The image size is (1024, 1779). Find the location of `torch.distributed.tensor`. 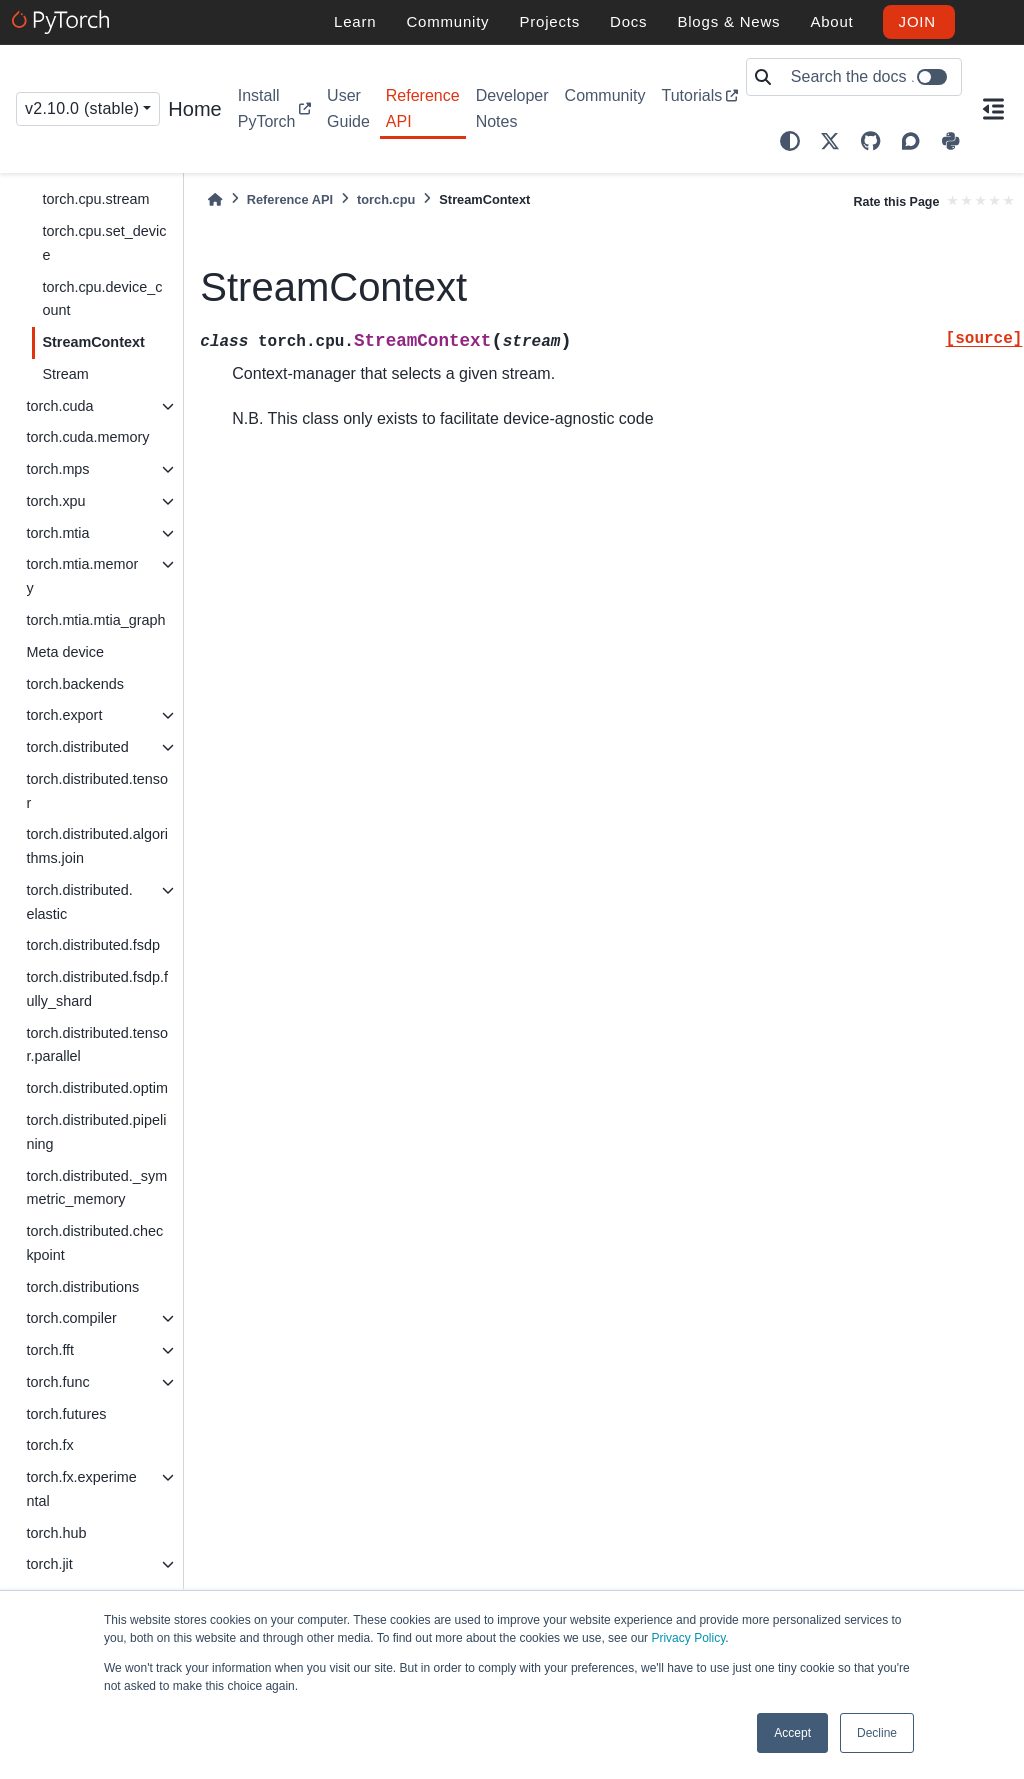

torch.distributed.tensor is located at coordinates (97, 791).